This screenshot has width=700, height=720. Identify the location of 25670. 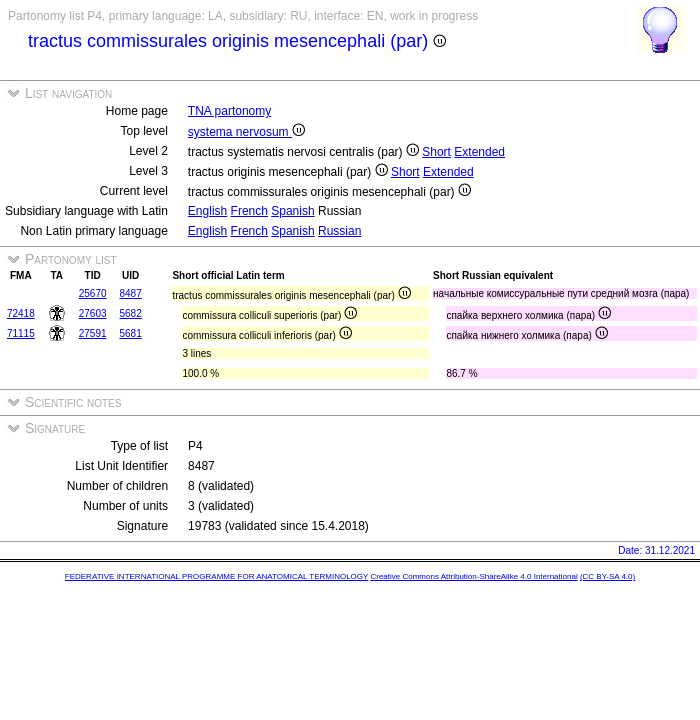
(93, 293).